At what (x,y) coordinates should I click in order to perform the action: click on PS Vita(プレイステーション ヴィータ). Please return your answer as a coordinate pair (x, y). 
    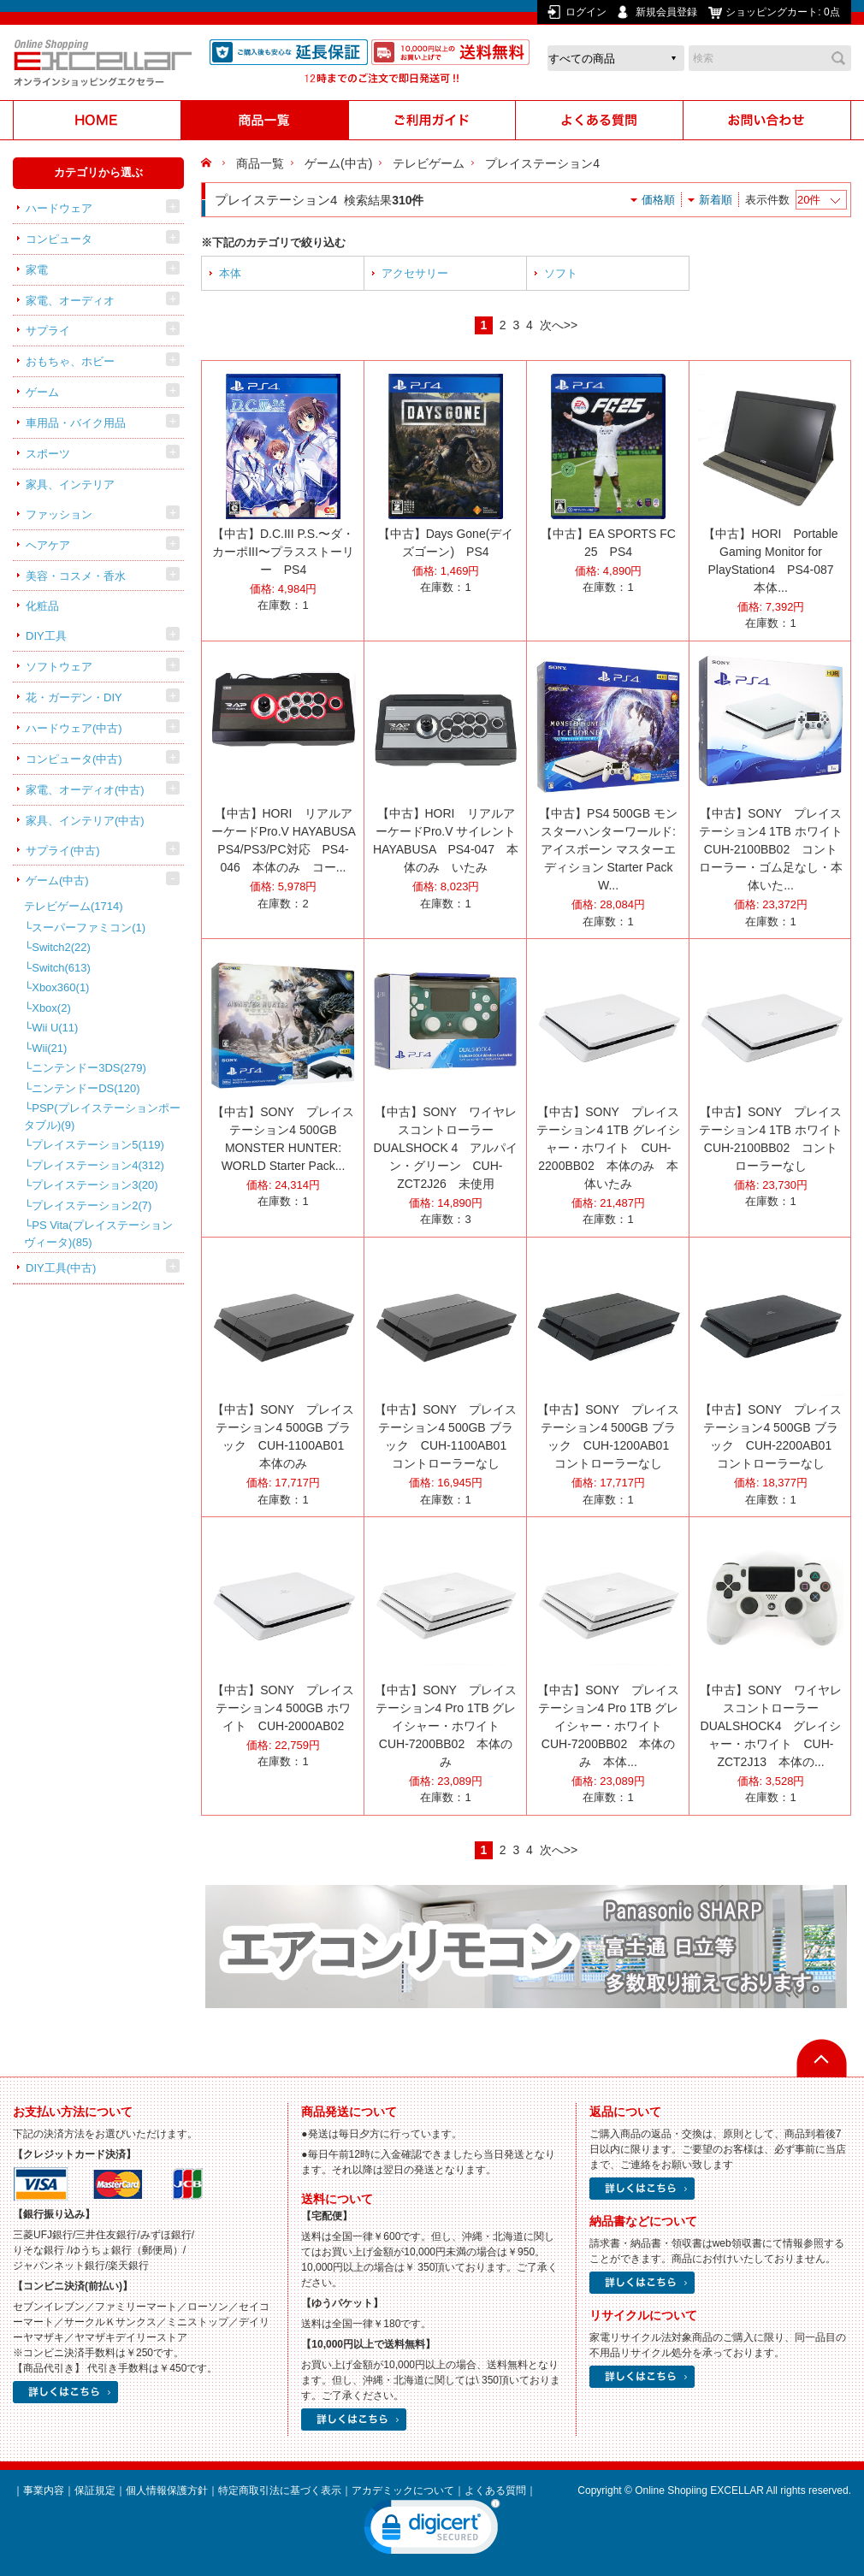
    Looking at the image, I should click on (98, 1234).